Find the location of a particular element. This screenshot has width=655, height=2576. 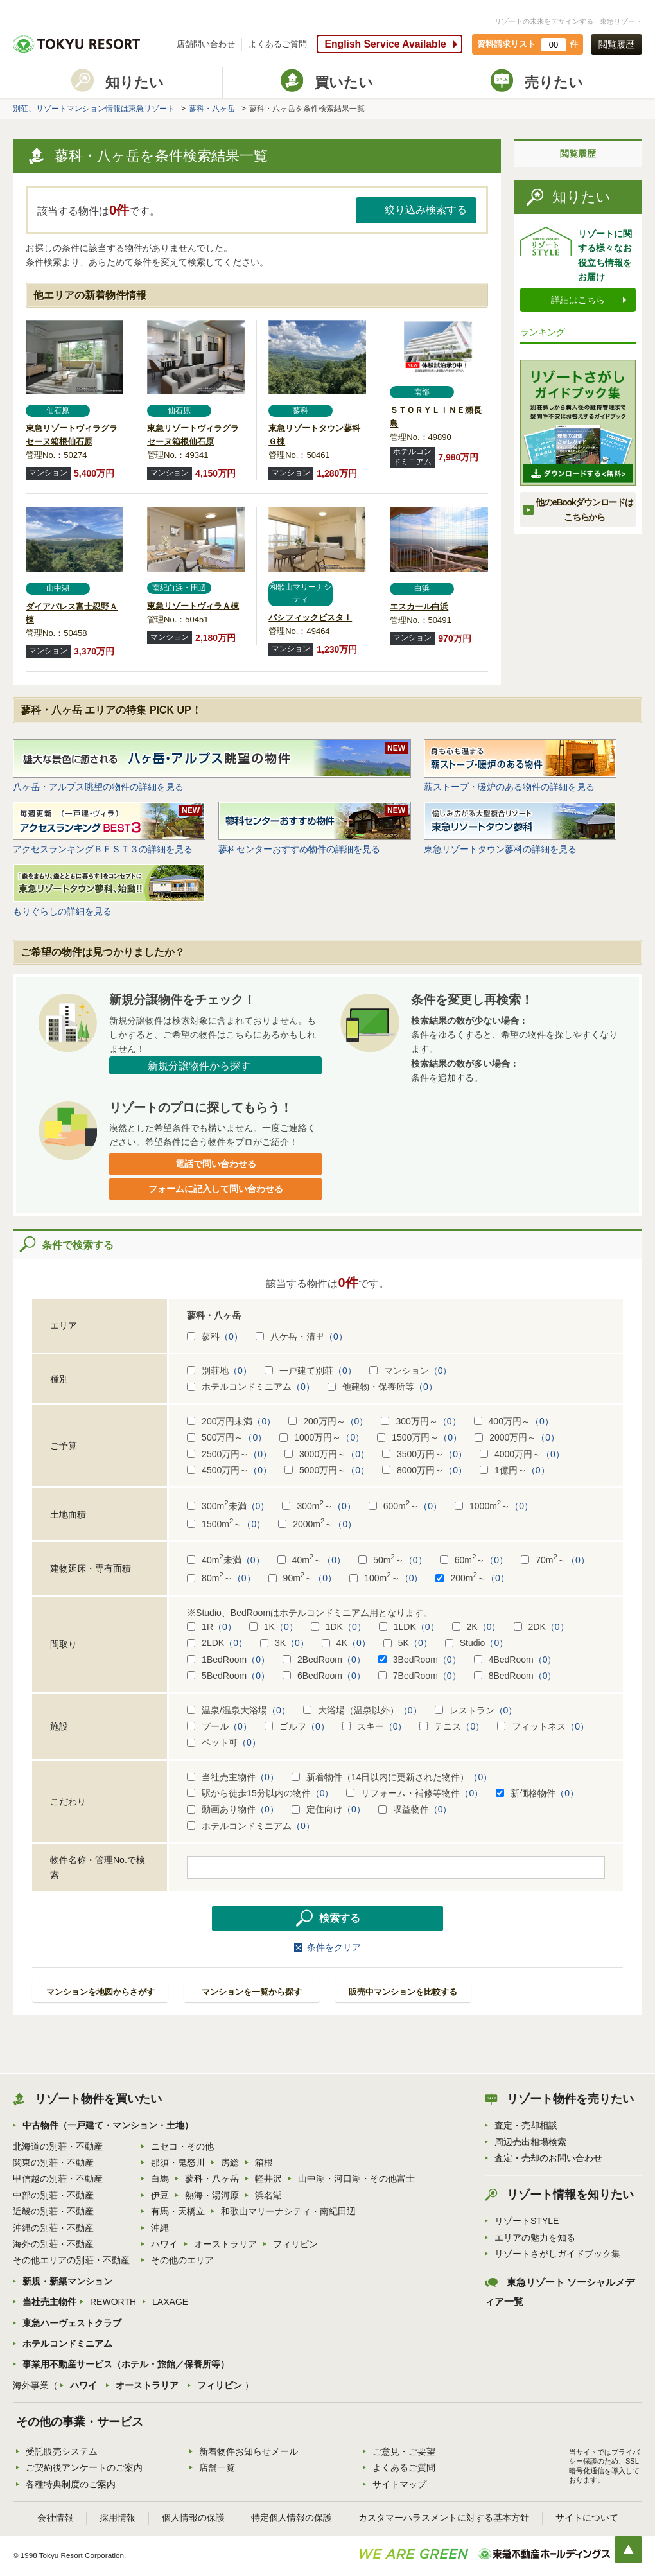

山中湖・河口湖・その他富士 is located at coordinates (356, 2178).